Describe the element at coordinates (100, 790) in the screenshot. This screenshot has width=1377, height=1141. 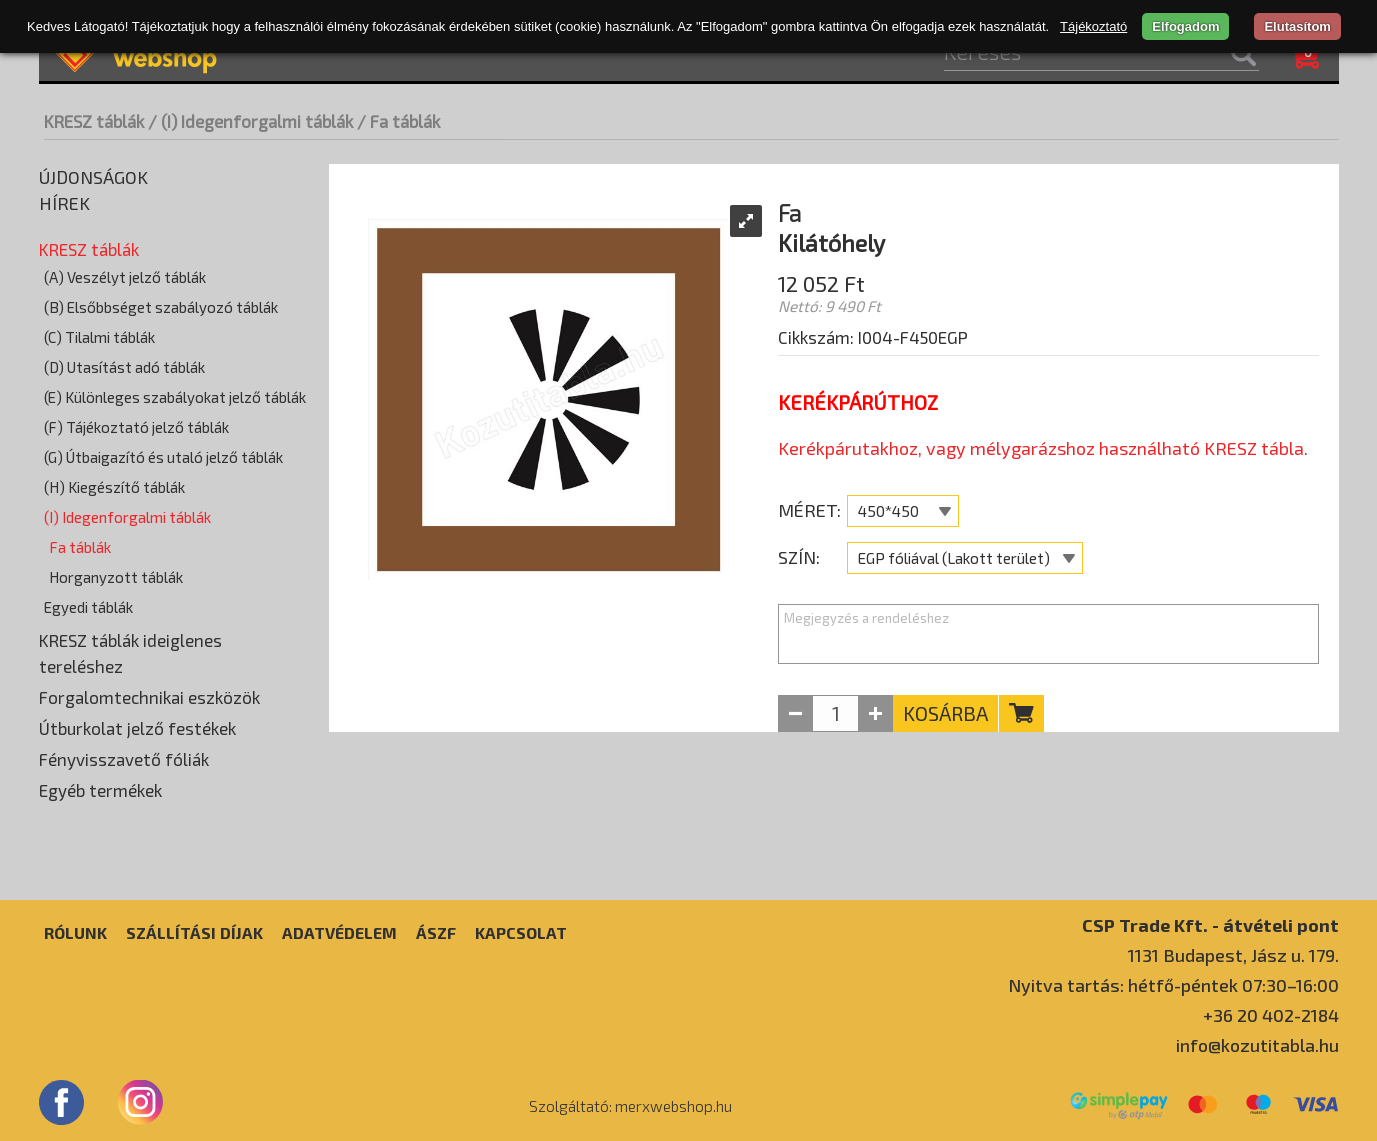
I see `Egyéb termékek` at that location.